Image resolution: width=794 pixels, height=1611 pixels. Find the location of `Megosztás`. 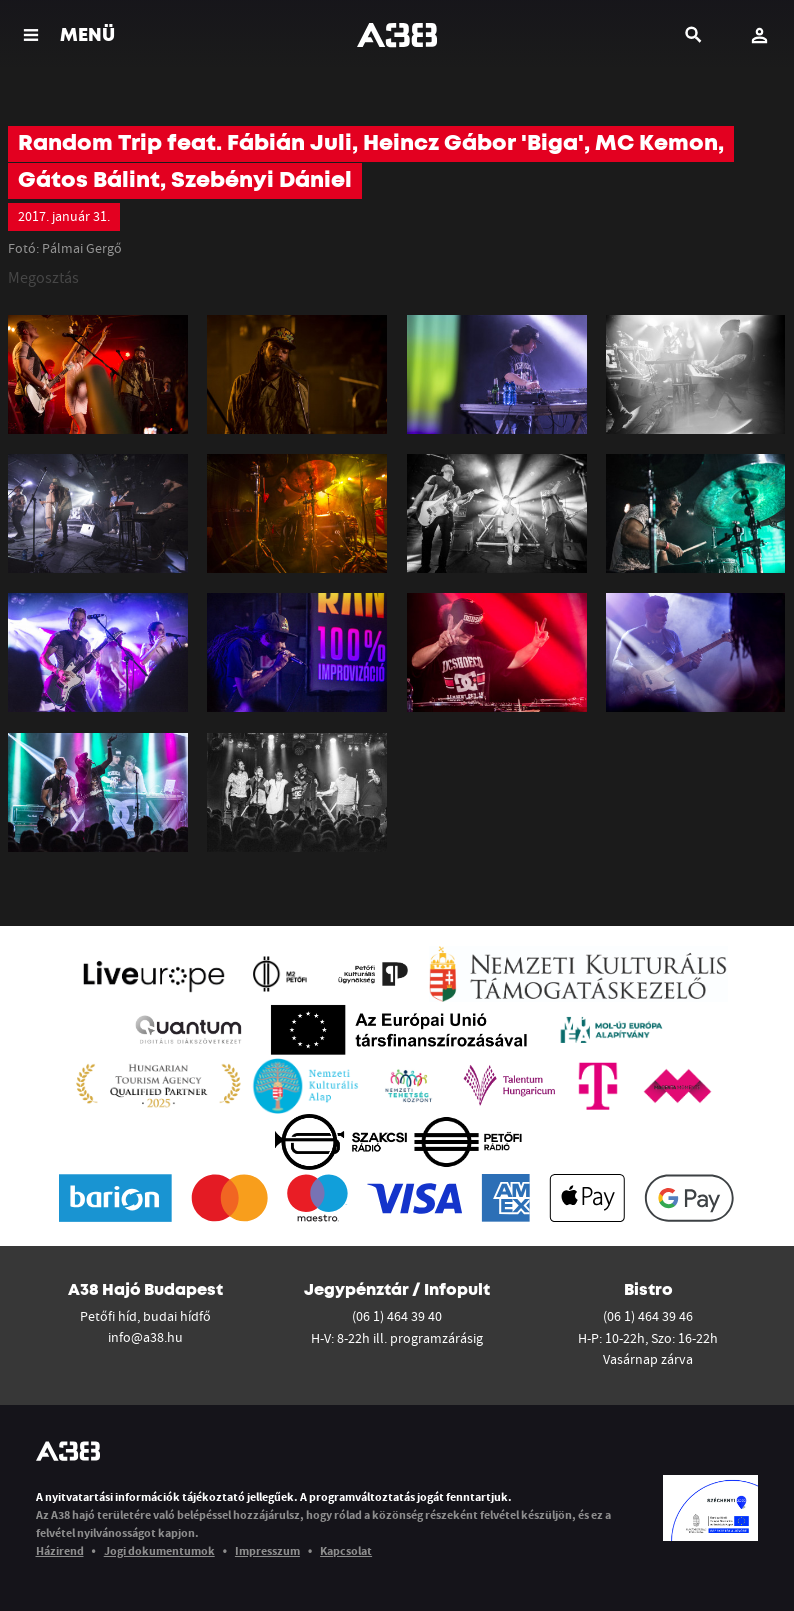

Megosztás is located at coordinates (43, 277).